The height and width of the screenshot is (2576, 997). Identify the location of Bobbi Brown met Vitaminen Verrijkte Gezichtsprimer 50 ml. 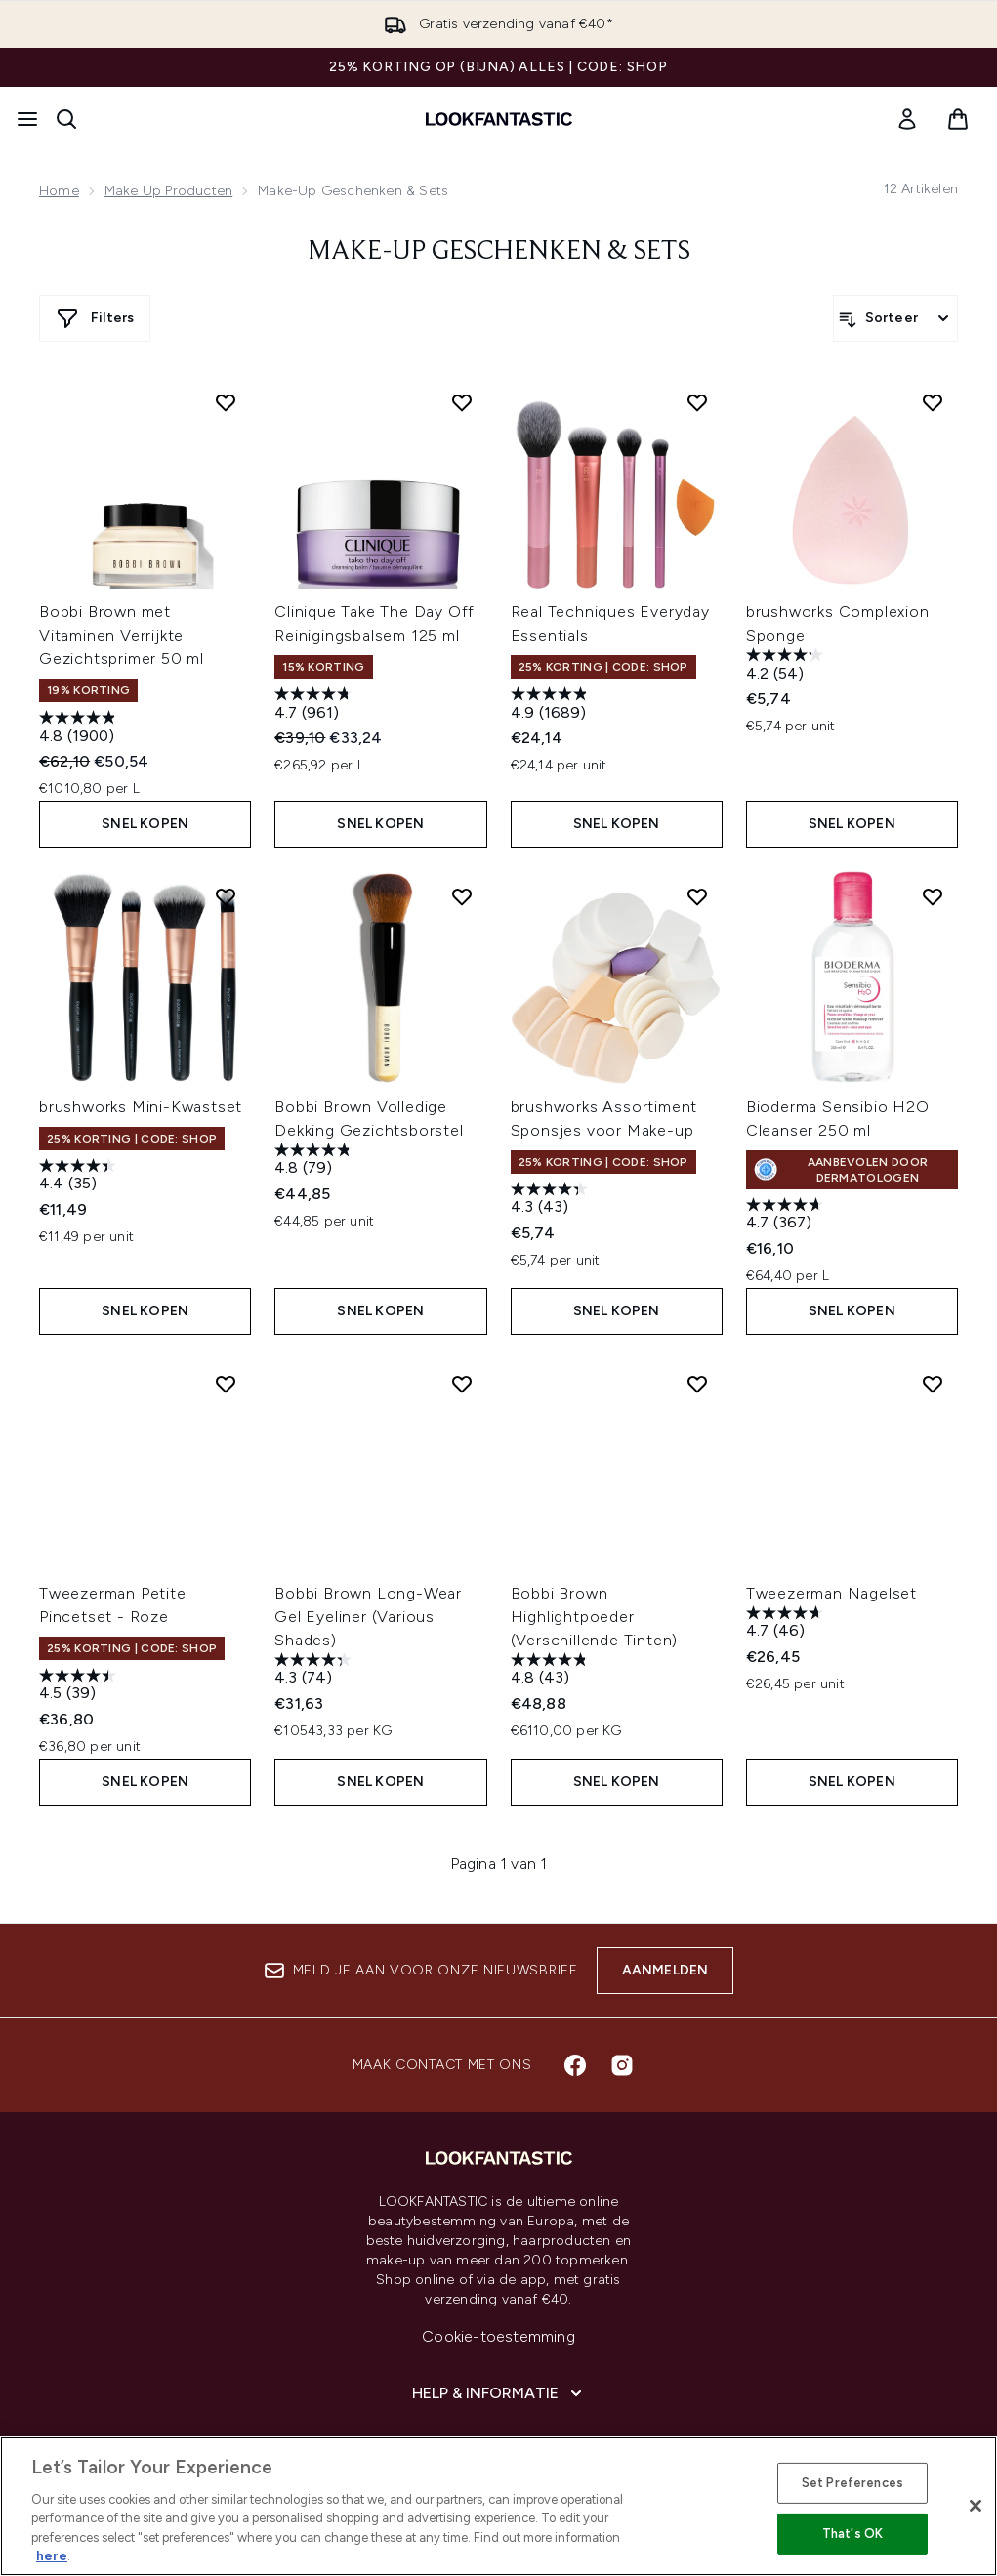
(121, 635).